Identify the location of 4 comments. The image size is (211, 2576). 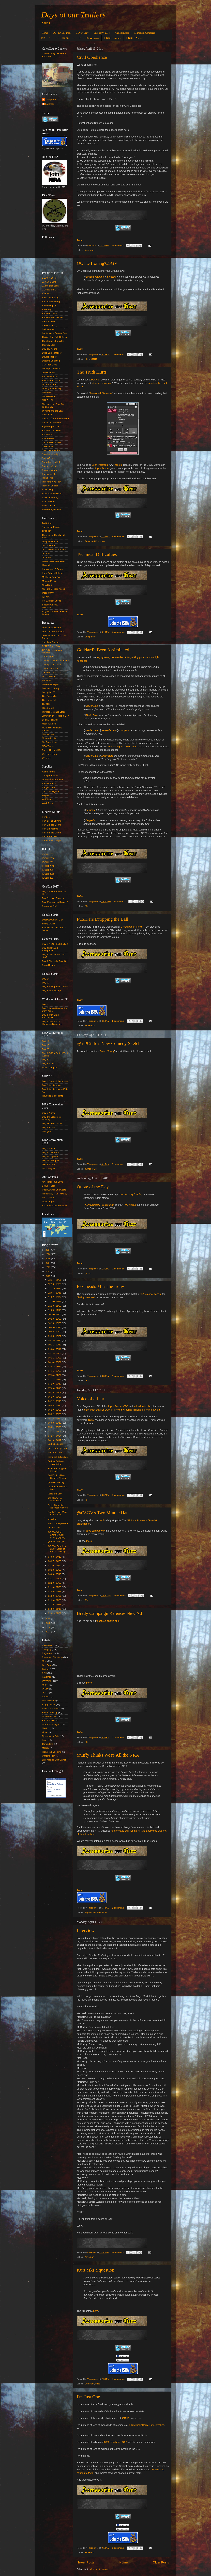
(118, 245).